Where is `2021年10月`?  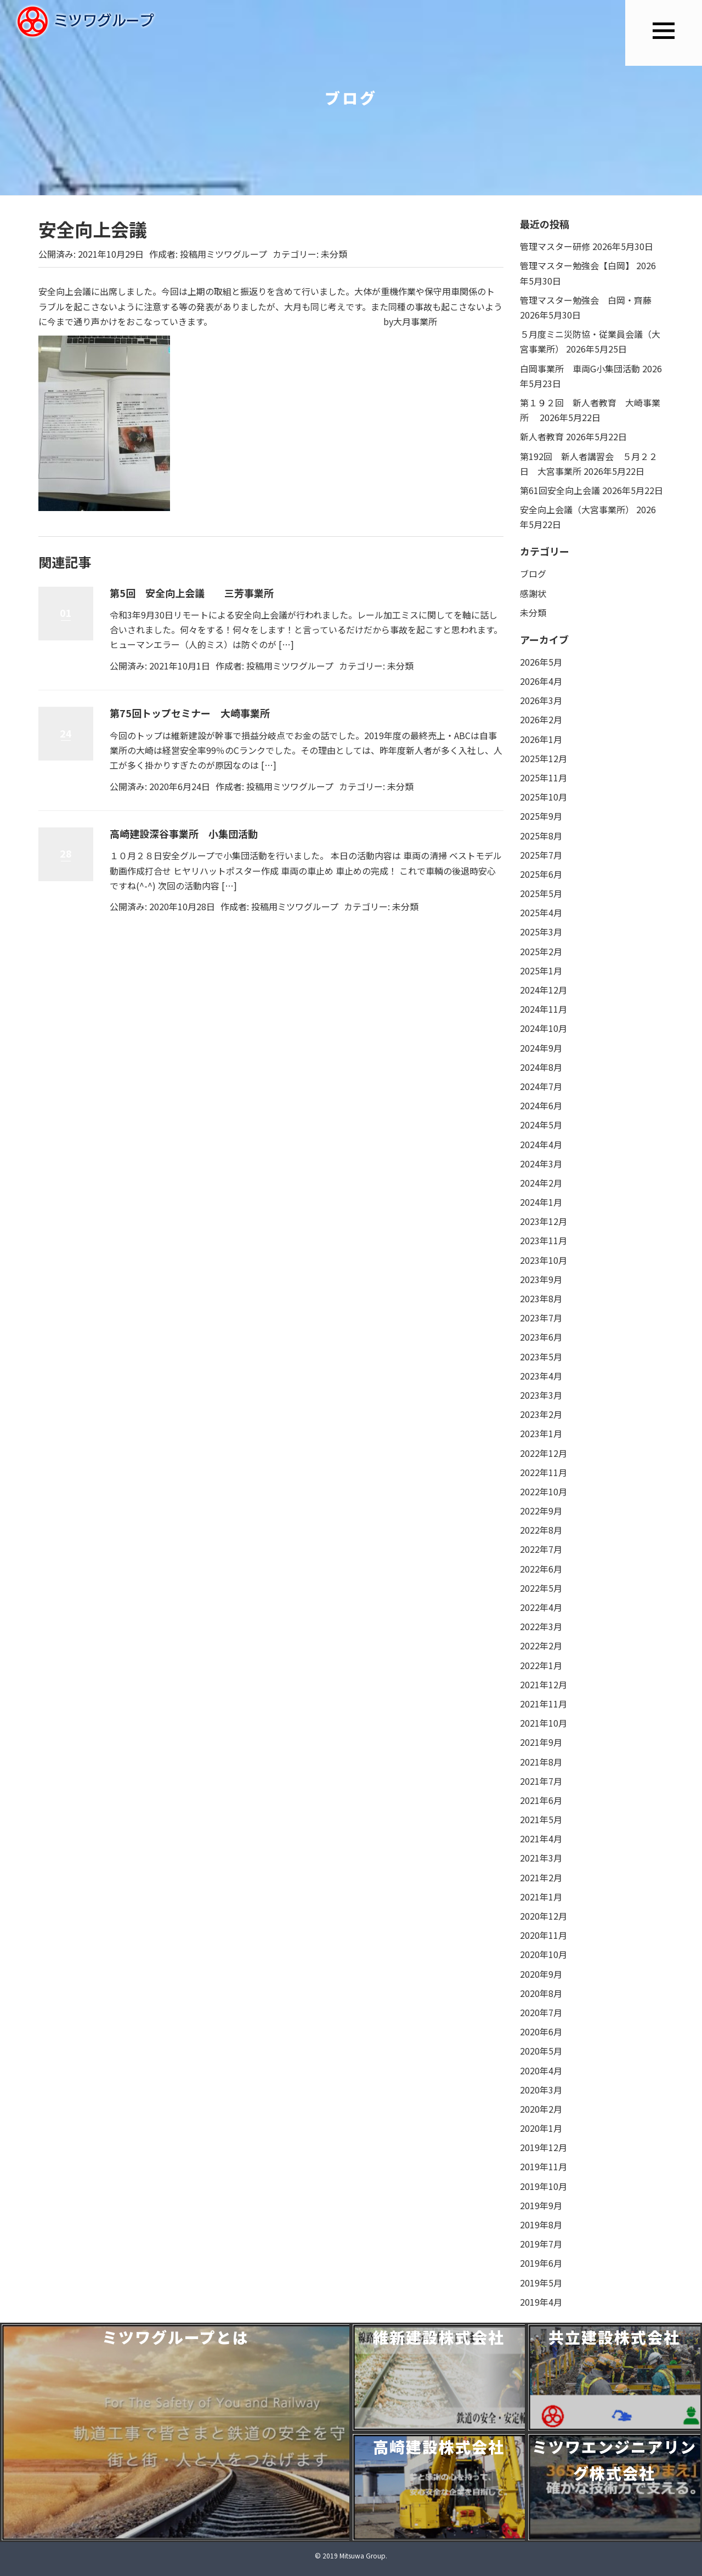
2021年10月 is located at coordinates (543, 1722).